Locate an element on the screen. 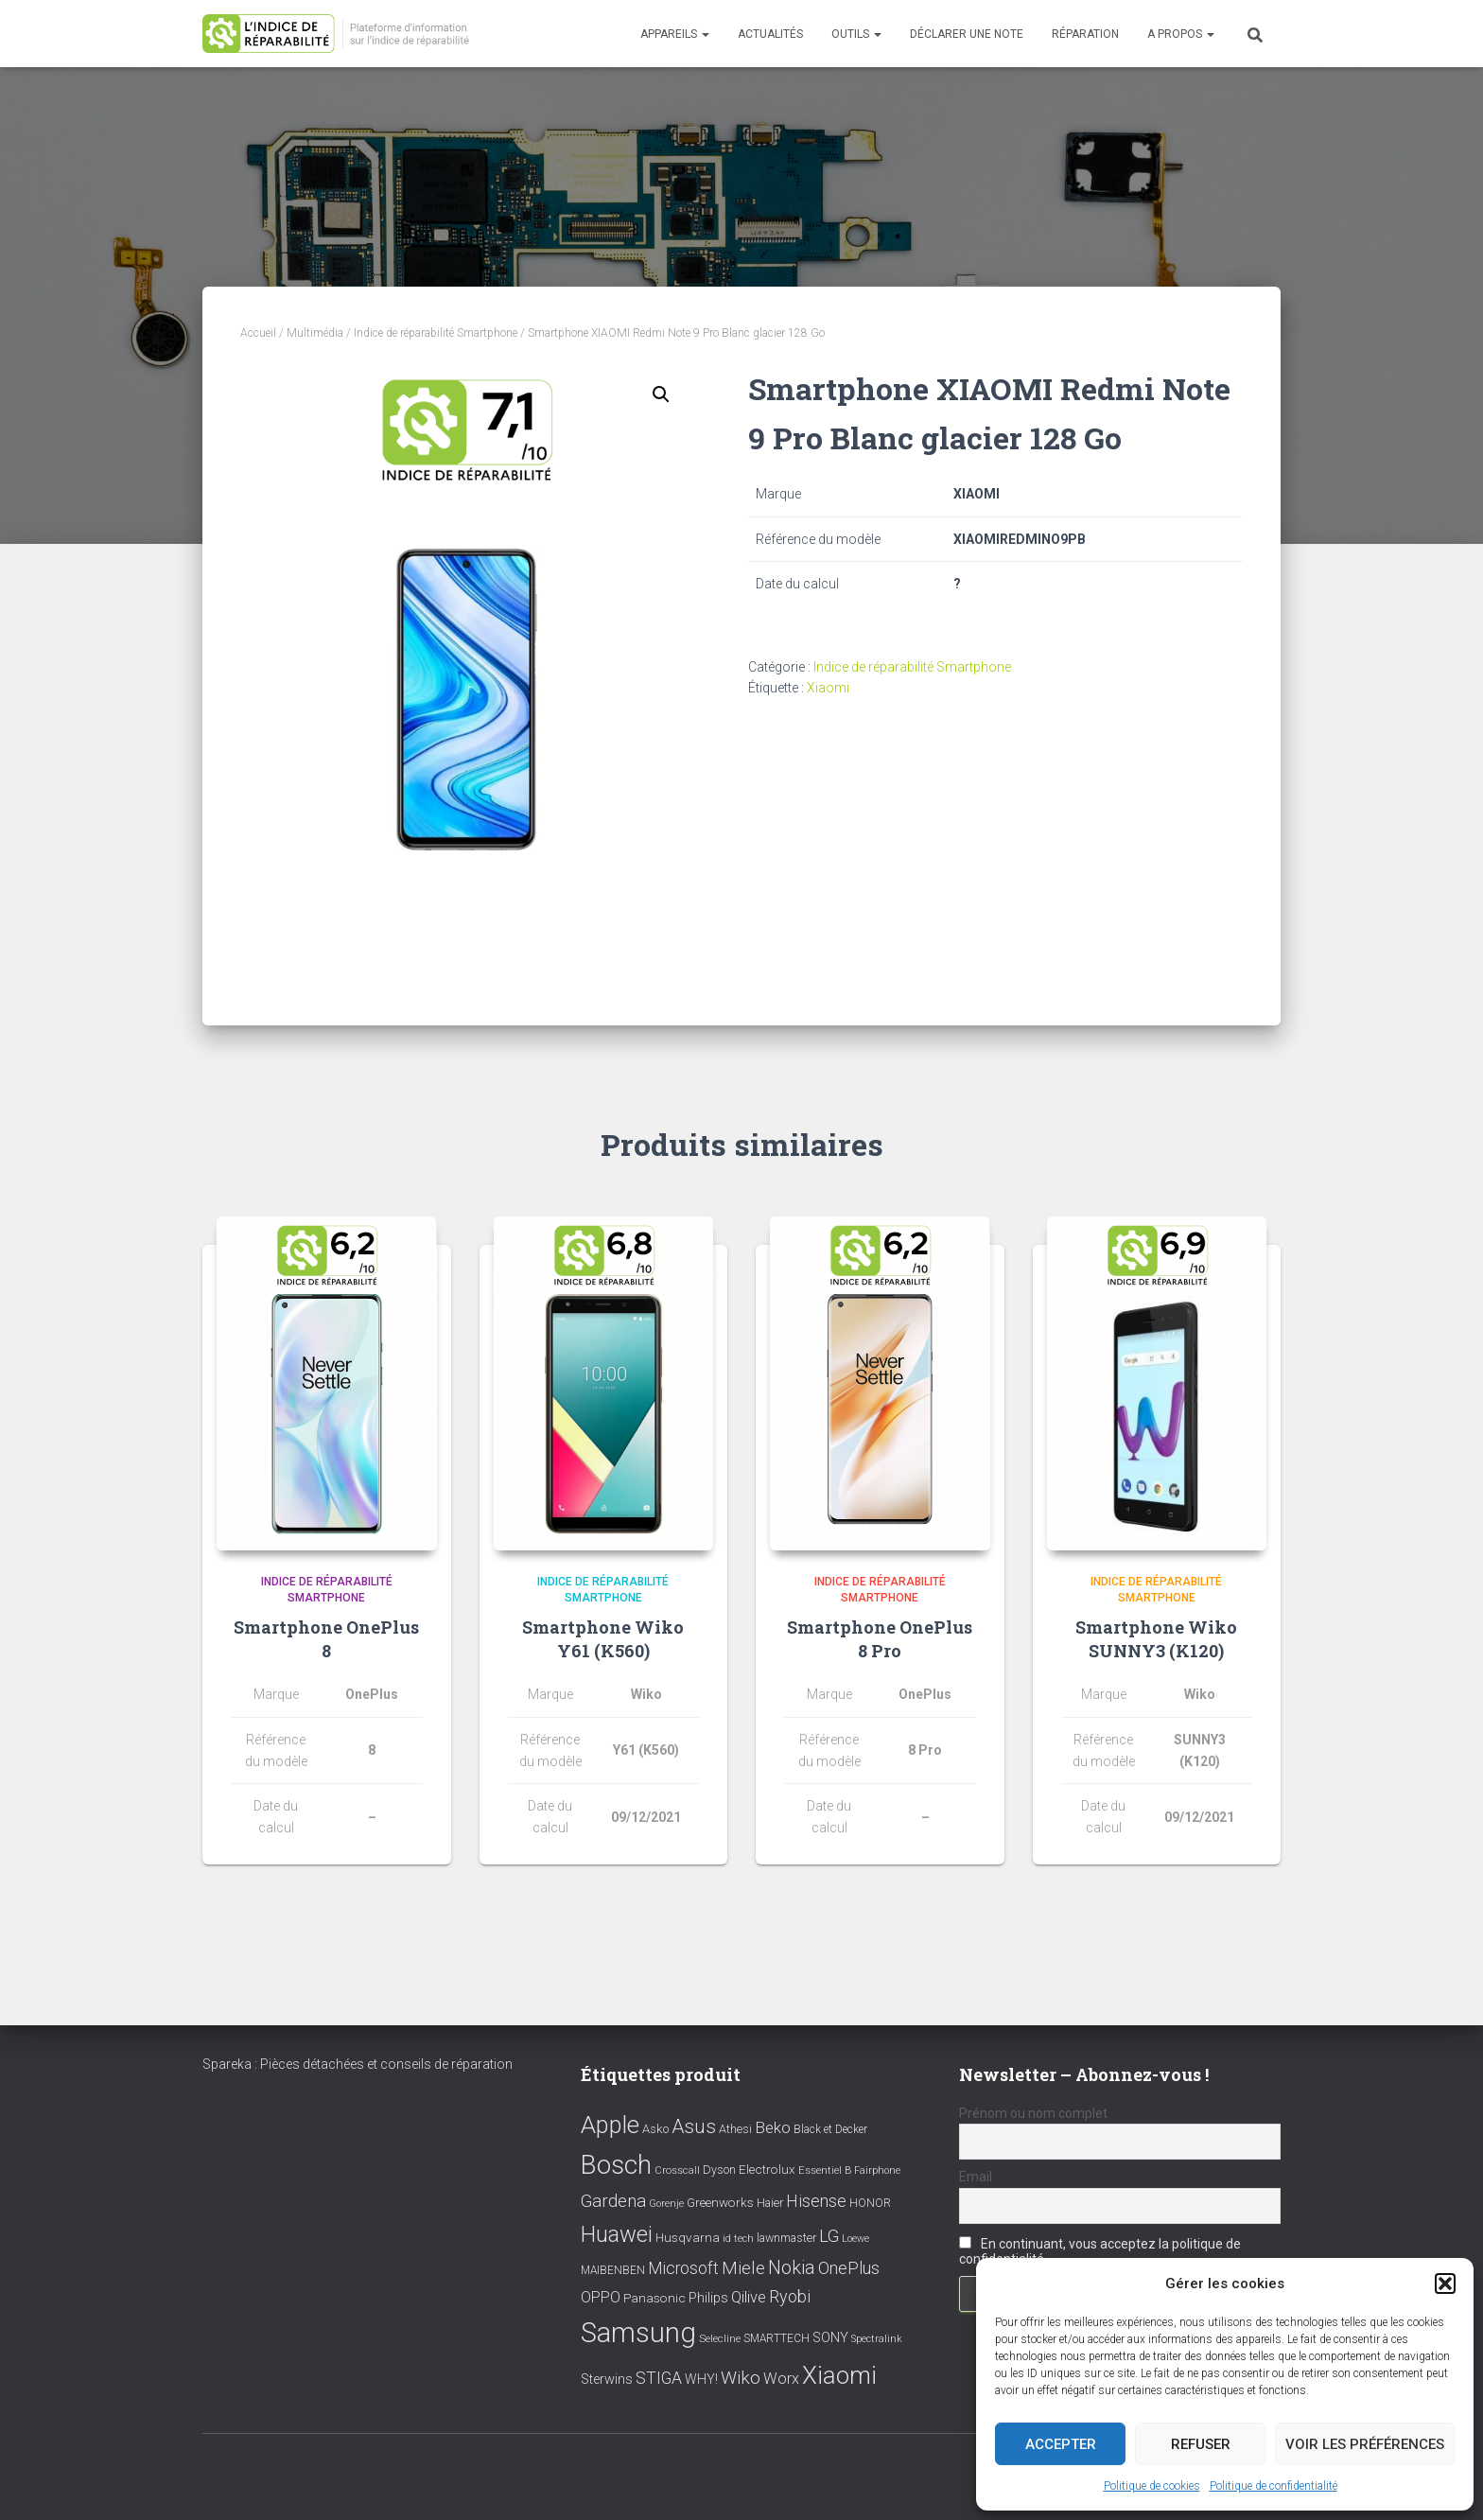  Asko [Asko (10 éléments)] is located at coordinates (655, 2129).